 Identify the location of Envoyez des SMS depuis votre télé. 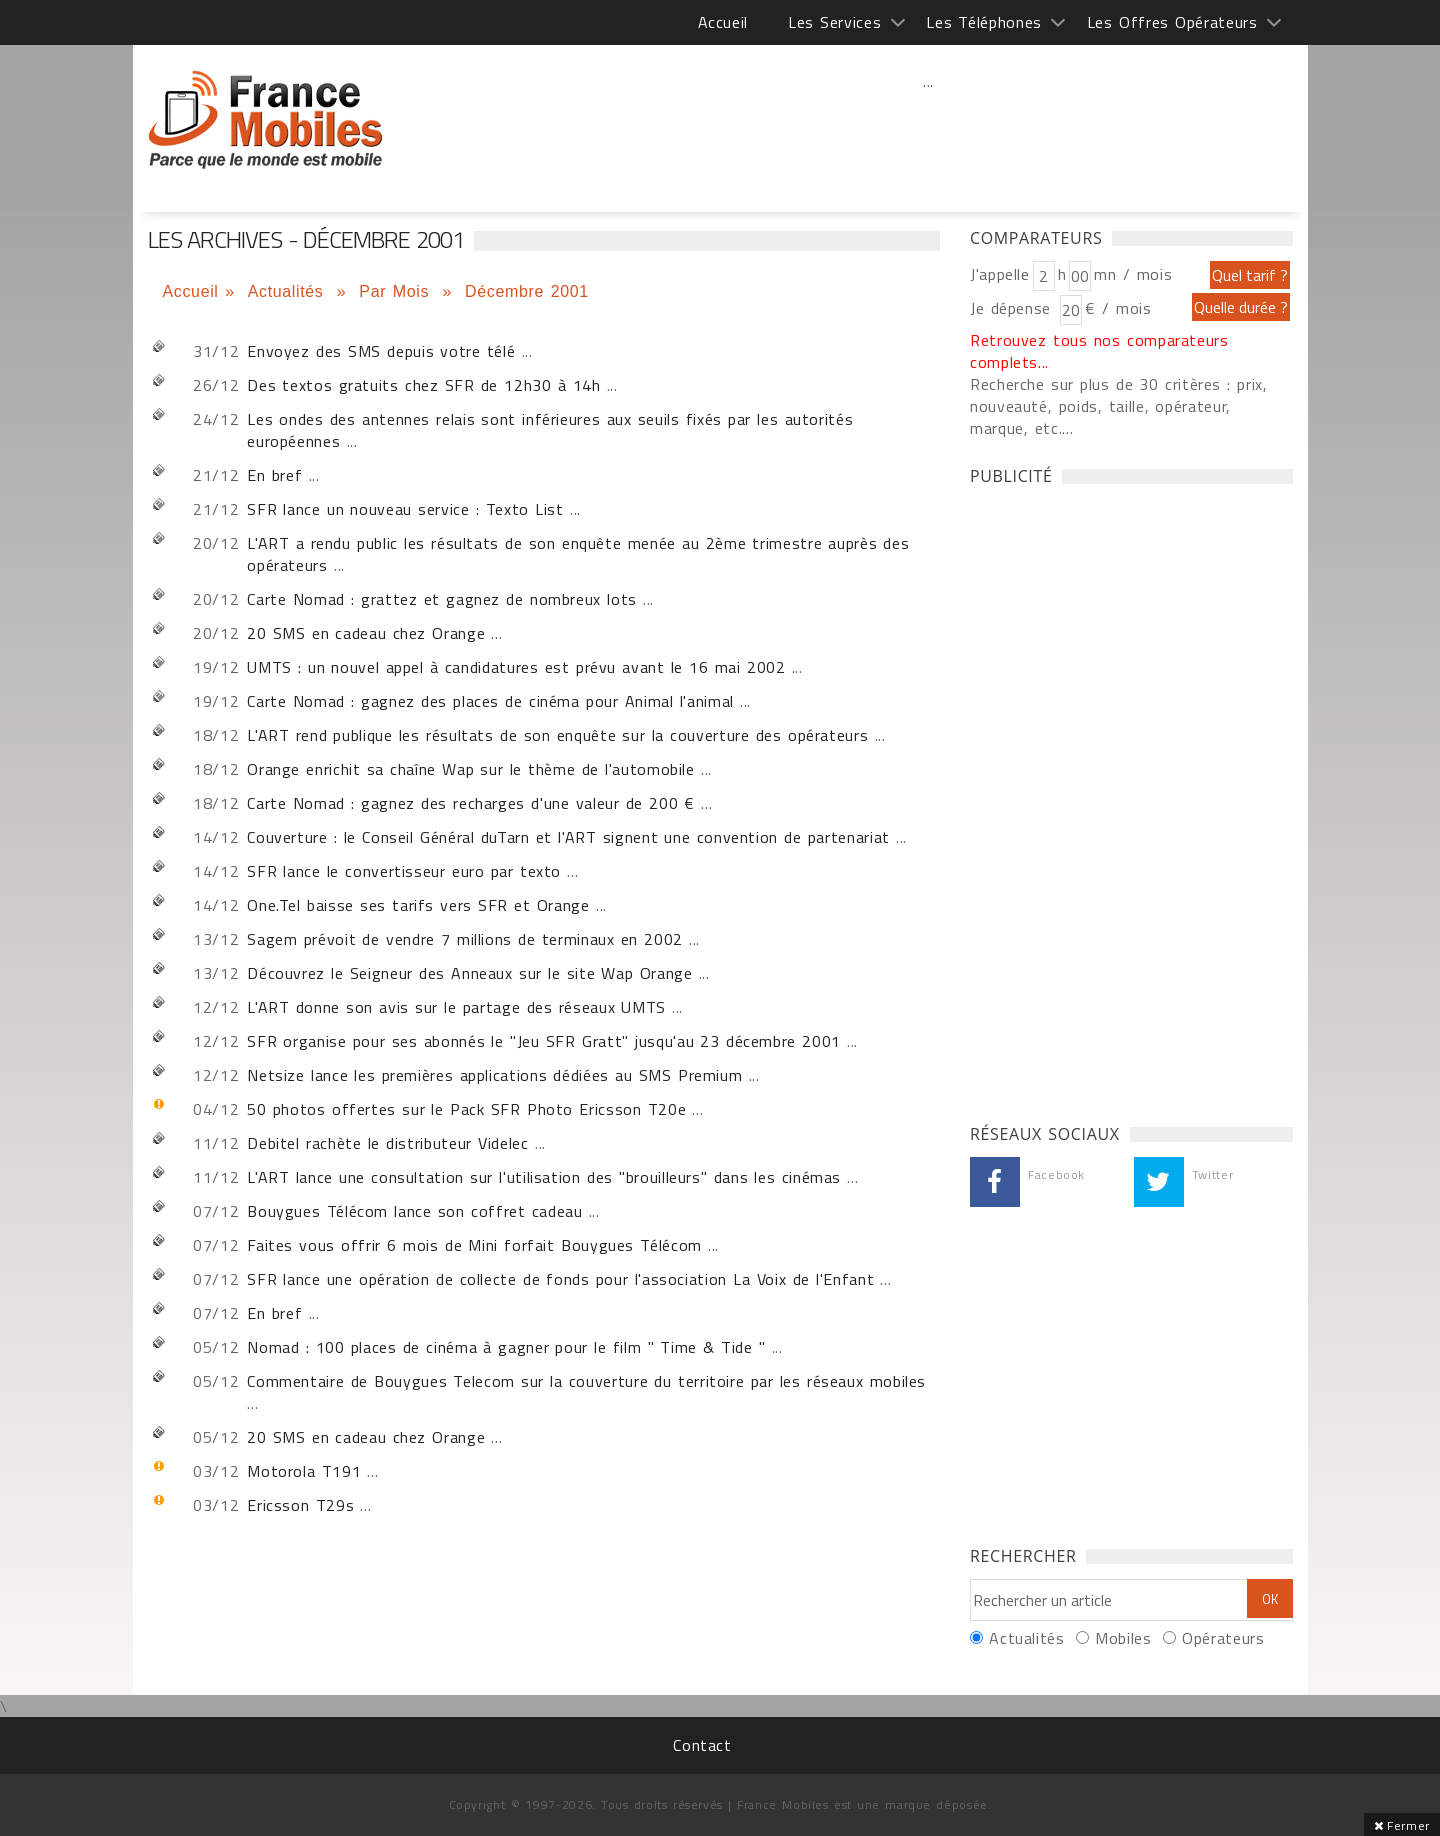
(381, 351).